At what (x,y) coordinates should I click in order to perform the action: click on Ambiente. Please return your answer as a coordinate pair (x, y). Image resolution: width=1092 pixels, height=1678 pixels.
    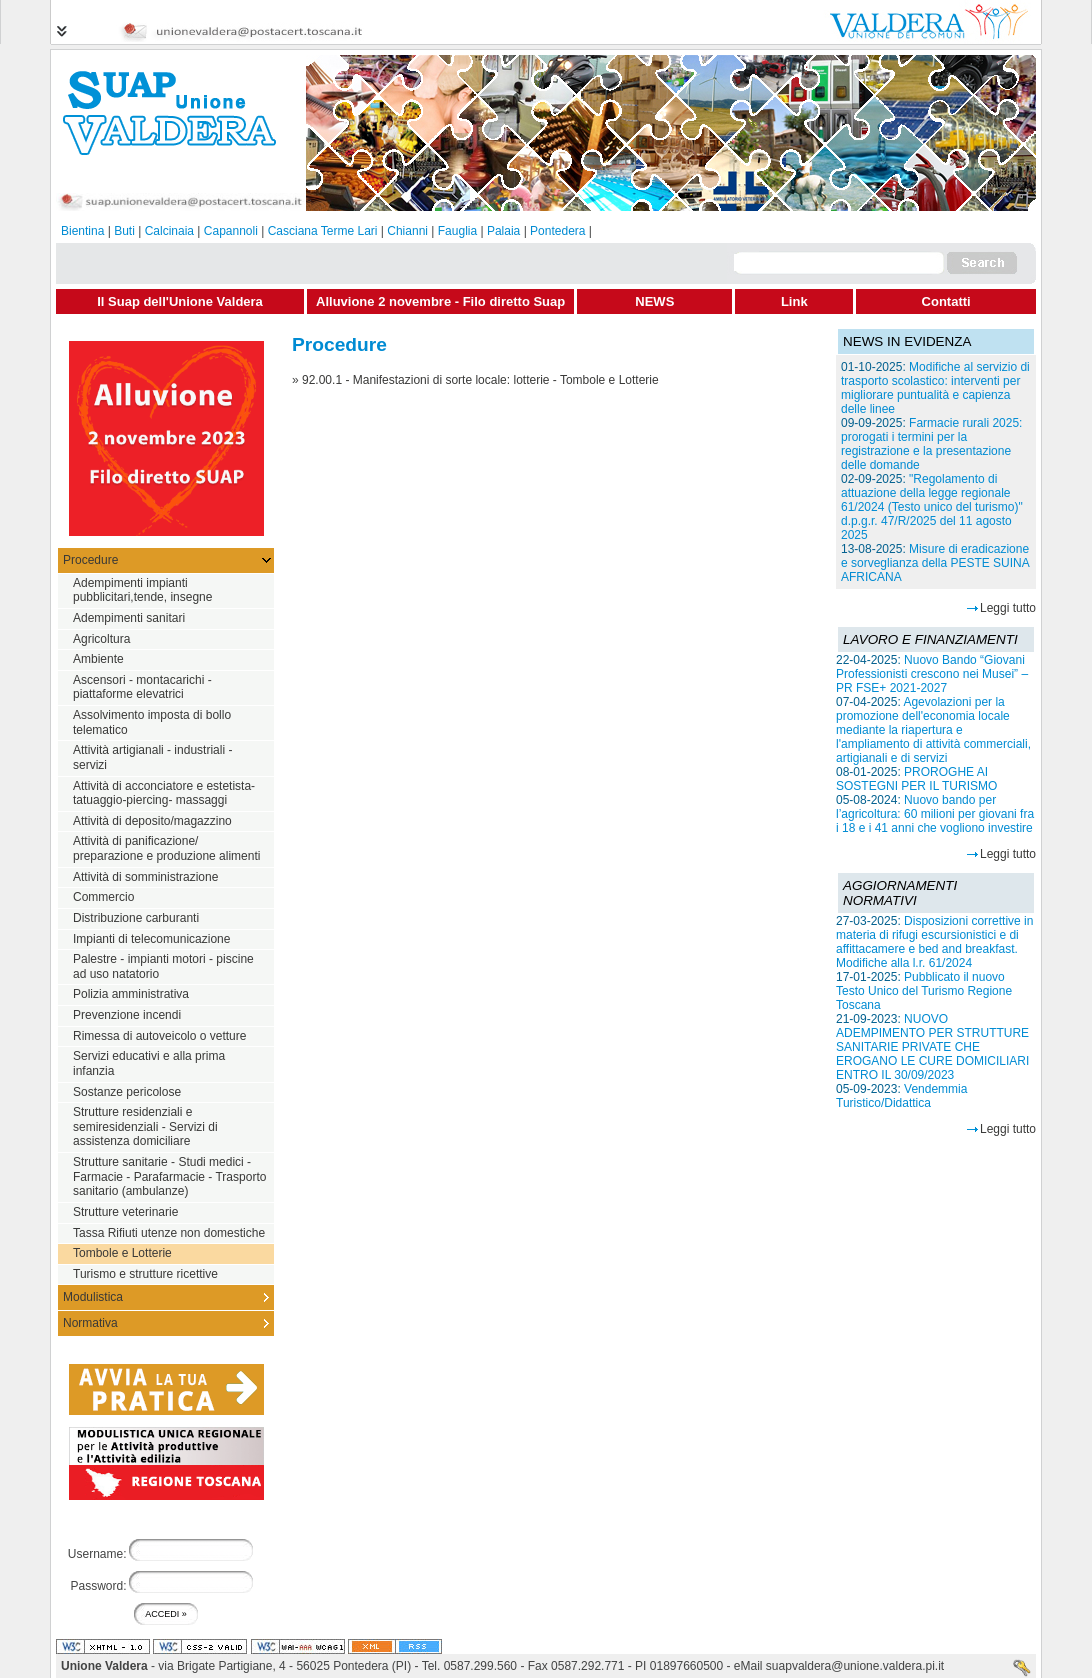
    Looking at the image, I should click on (98, 659).